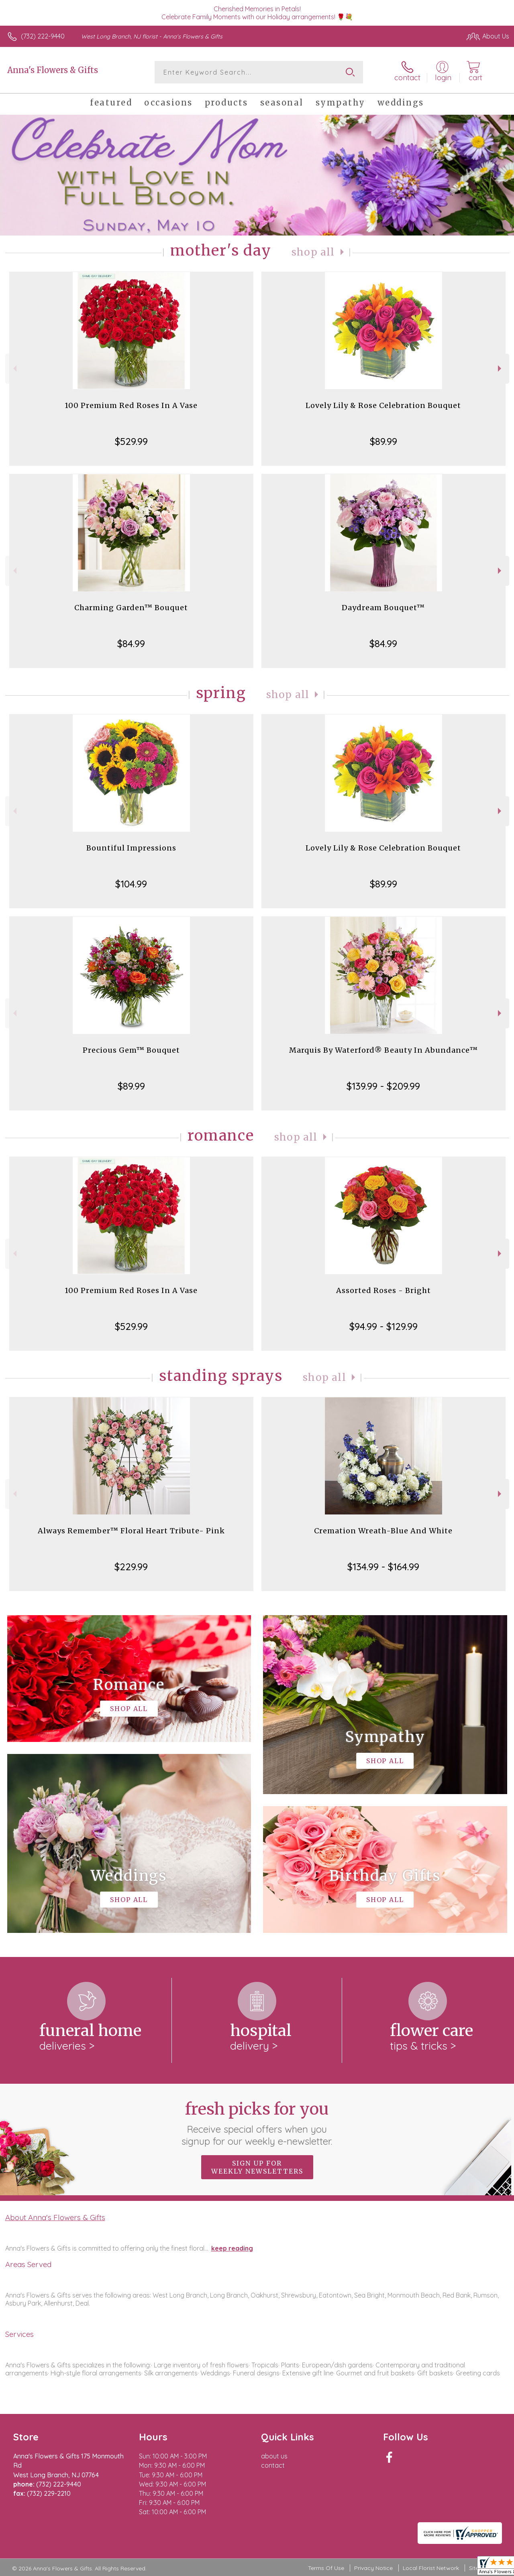 This screenshot has width=514, height=2576. I want to click on $94.99 - $129.99, so click(383, 1326).